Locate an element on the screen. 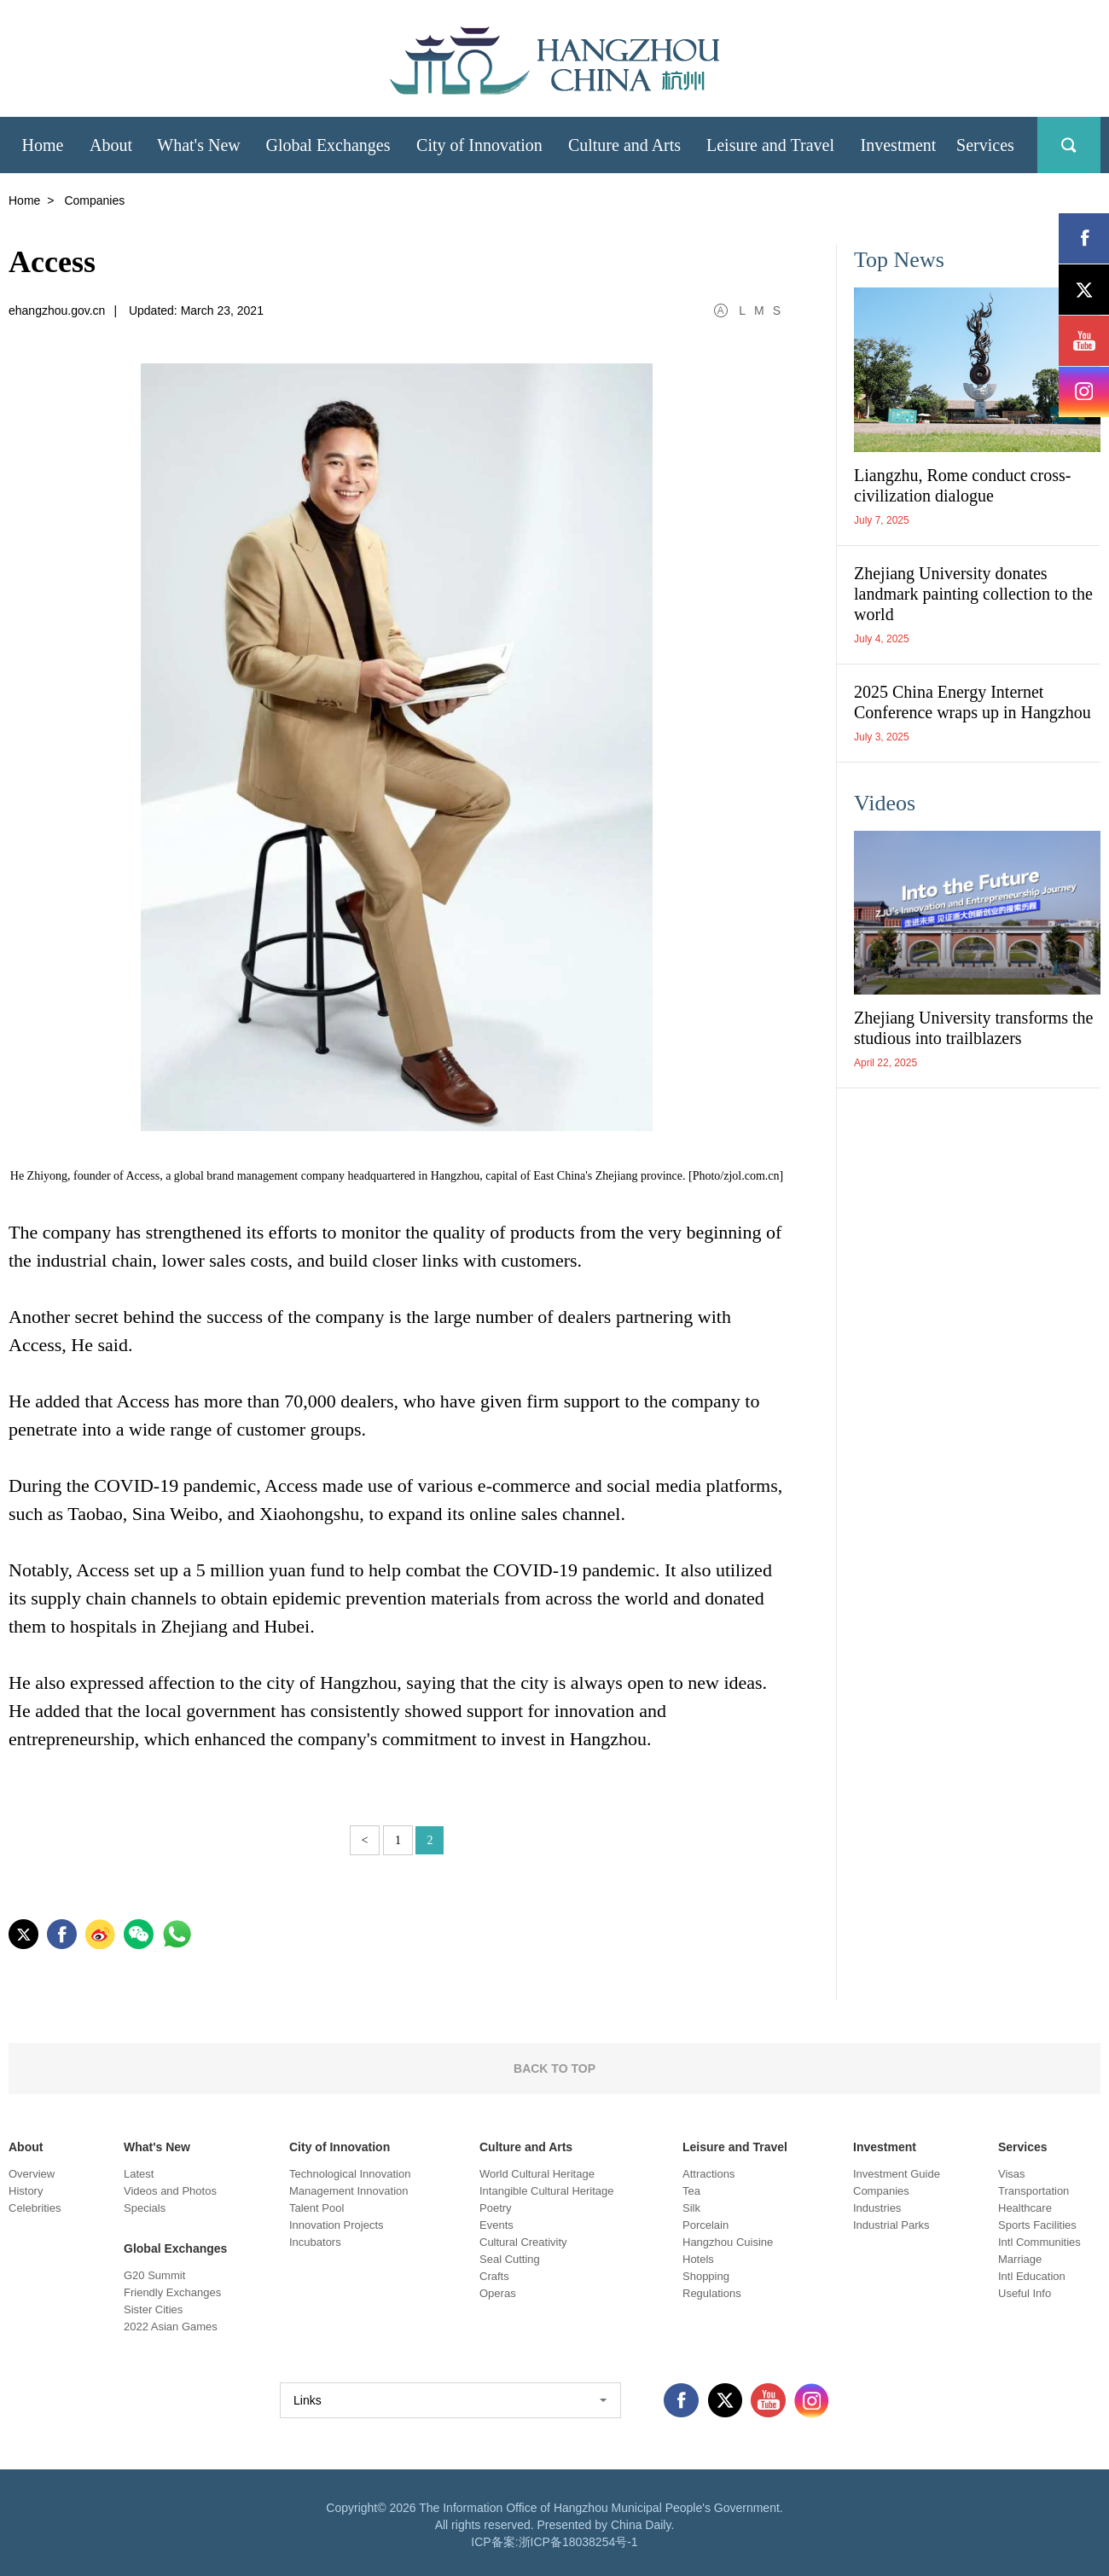 The image size is (1109, 2576). Global Exchanges is located at coordinates (175, 2248).